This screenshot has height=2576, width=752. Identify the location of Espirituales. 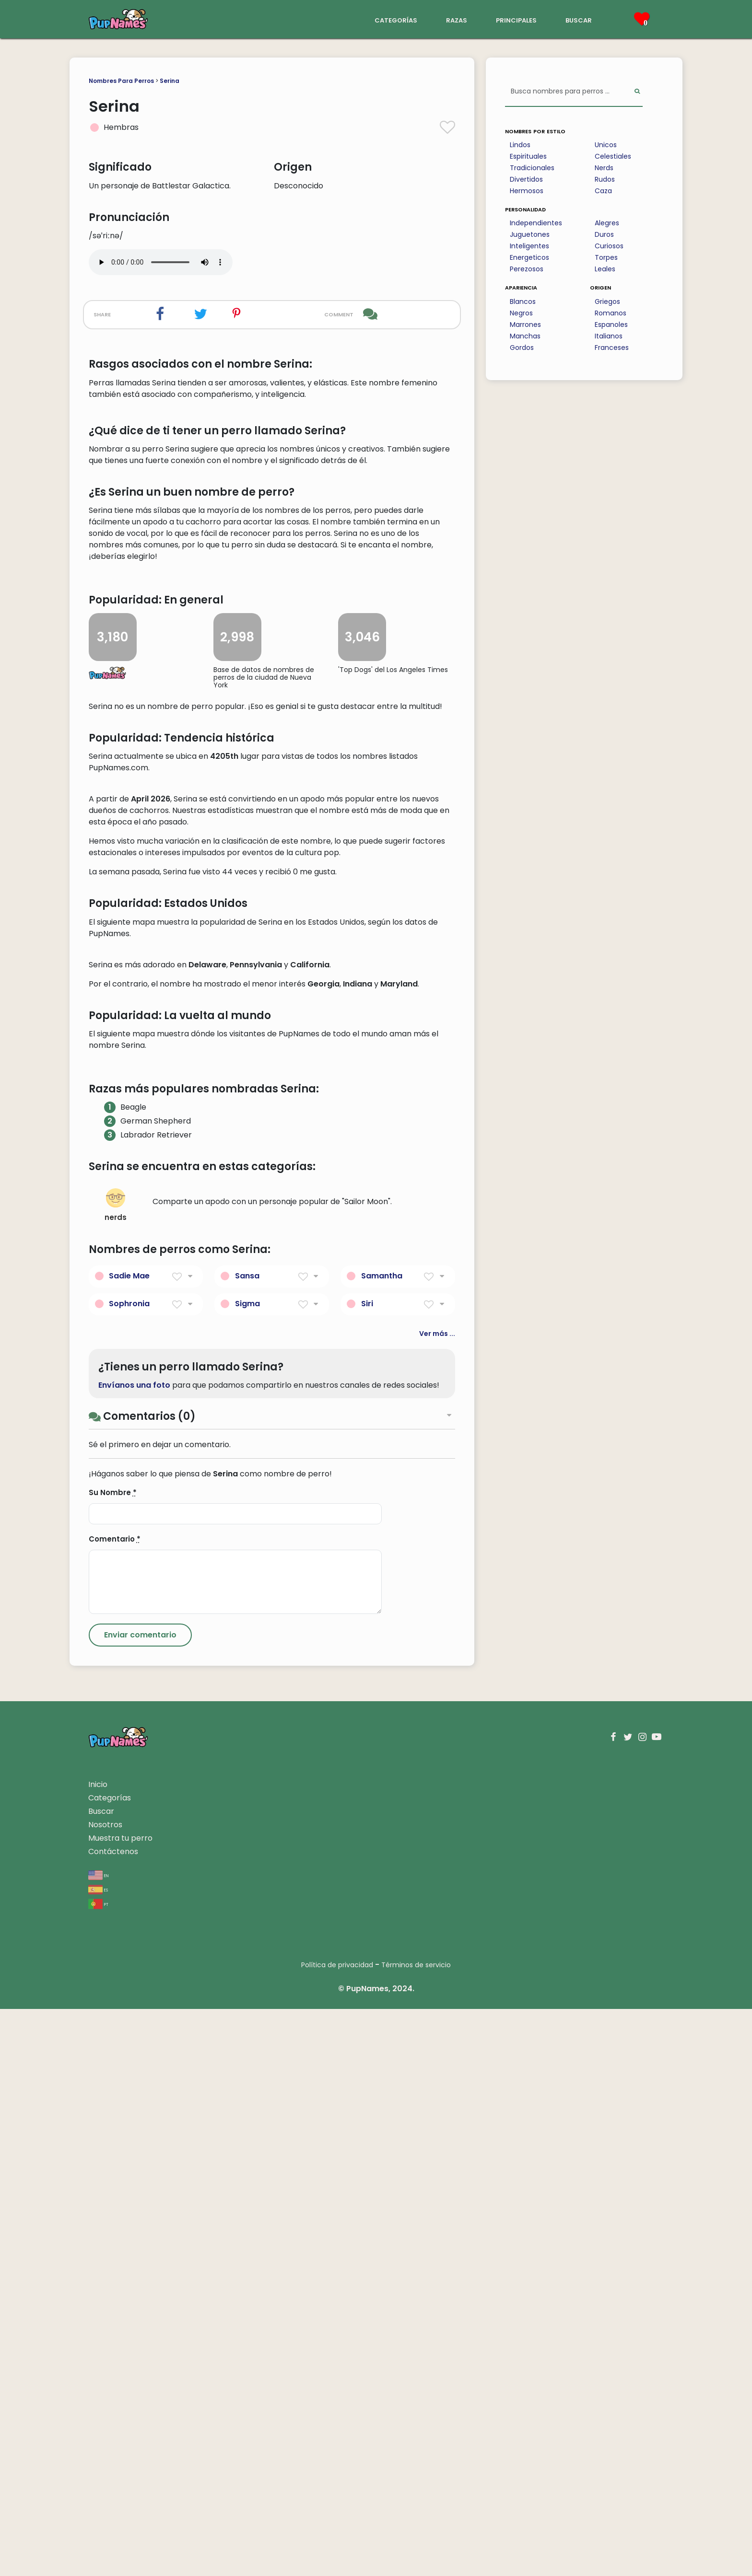
(528, 156).